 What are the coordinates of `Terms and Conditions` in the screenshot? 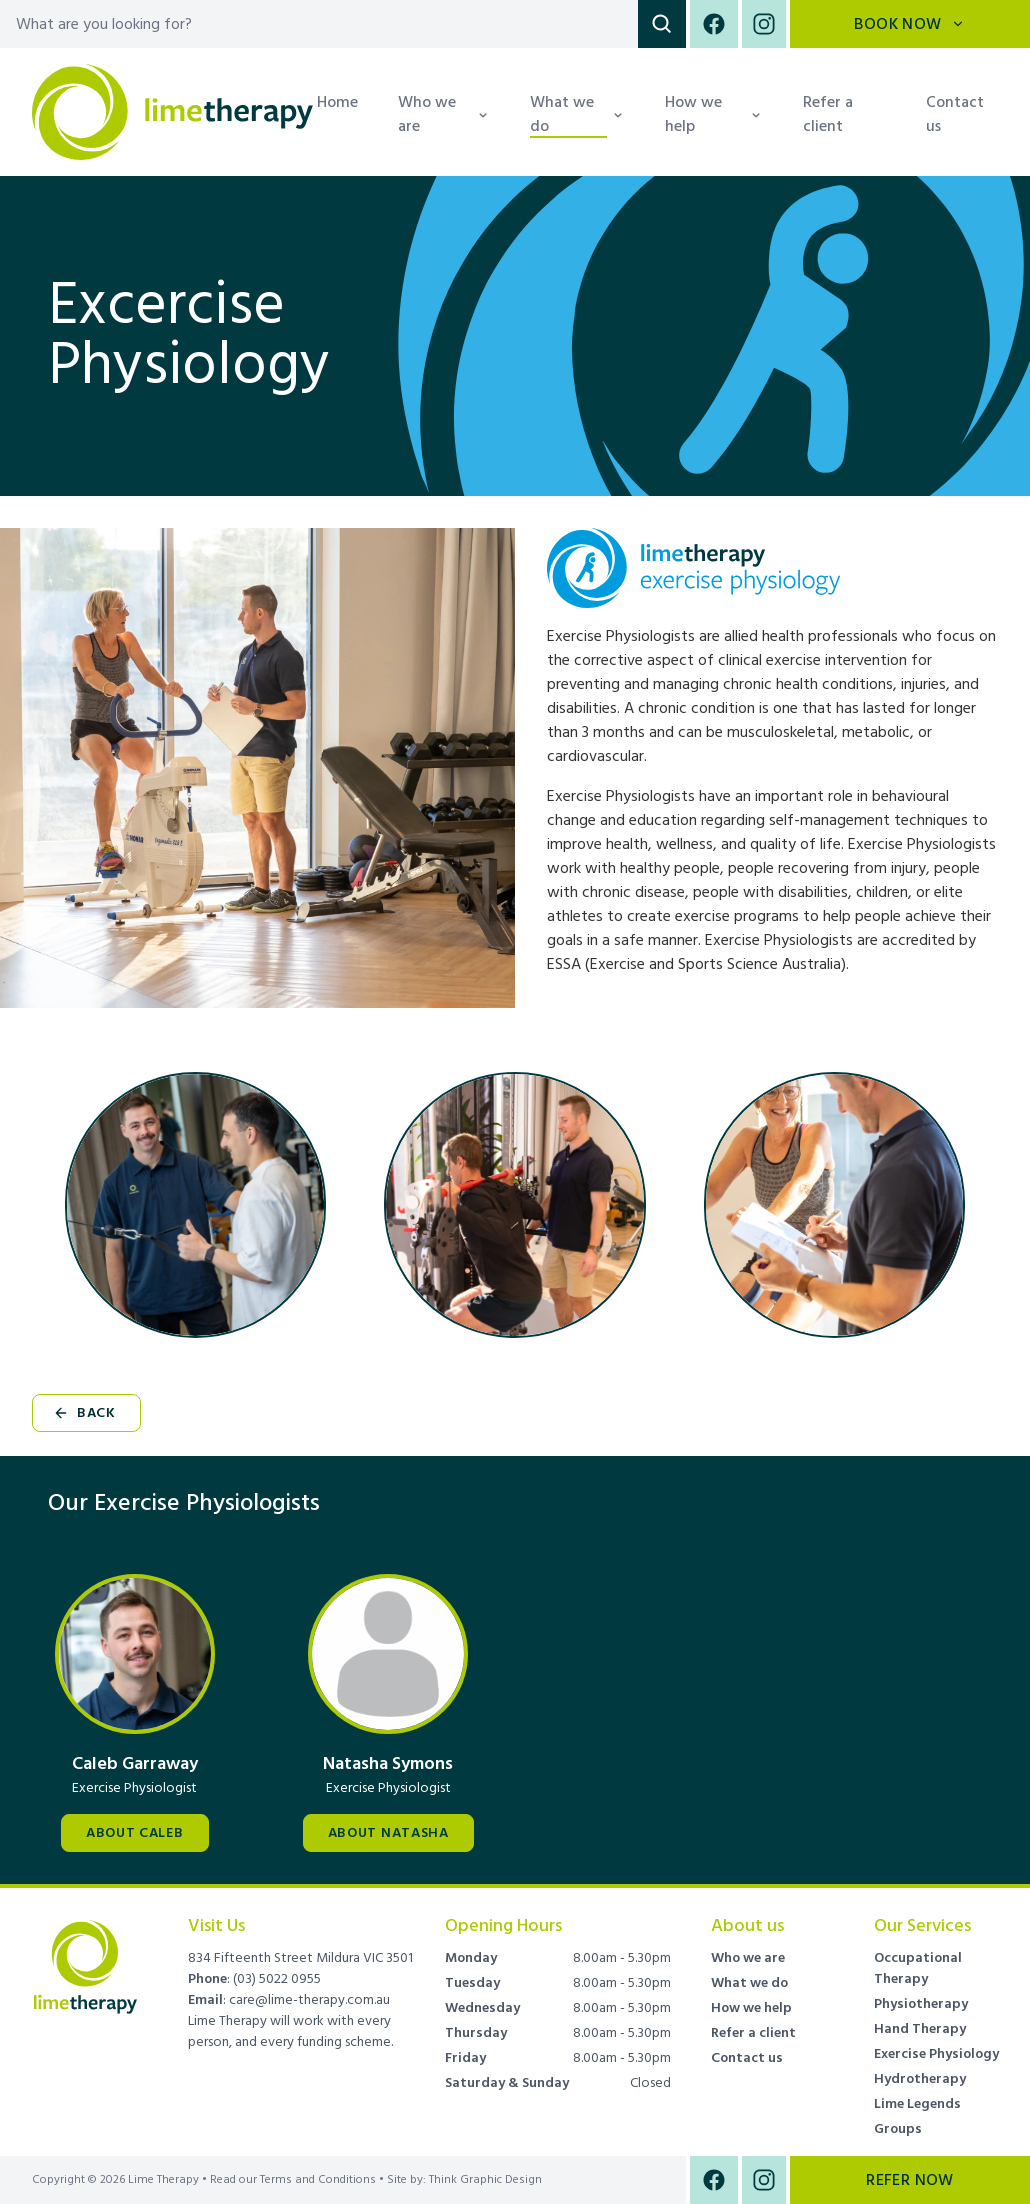 It's located at (318, 2180).